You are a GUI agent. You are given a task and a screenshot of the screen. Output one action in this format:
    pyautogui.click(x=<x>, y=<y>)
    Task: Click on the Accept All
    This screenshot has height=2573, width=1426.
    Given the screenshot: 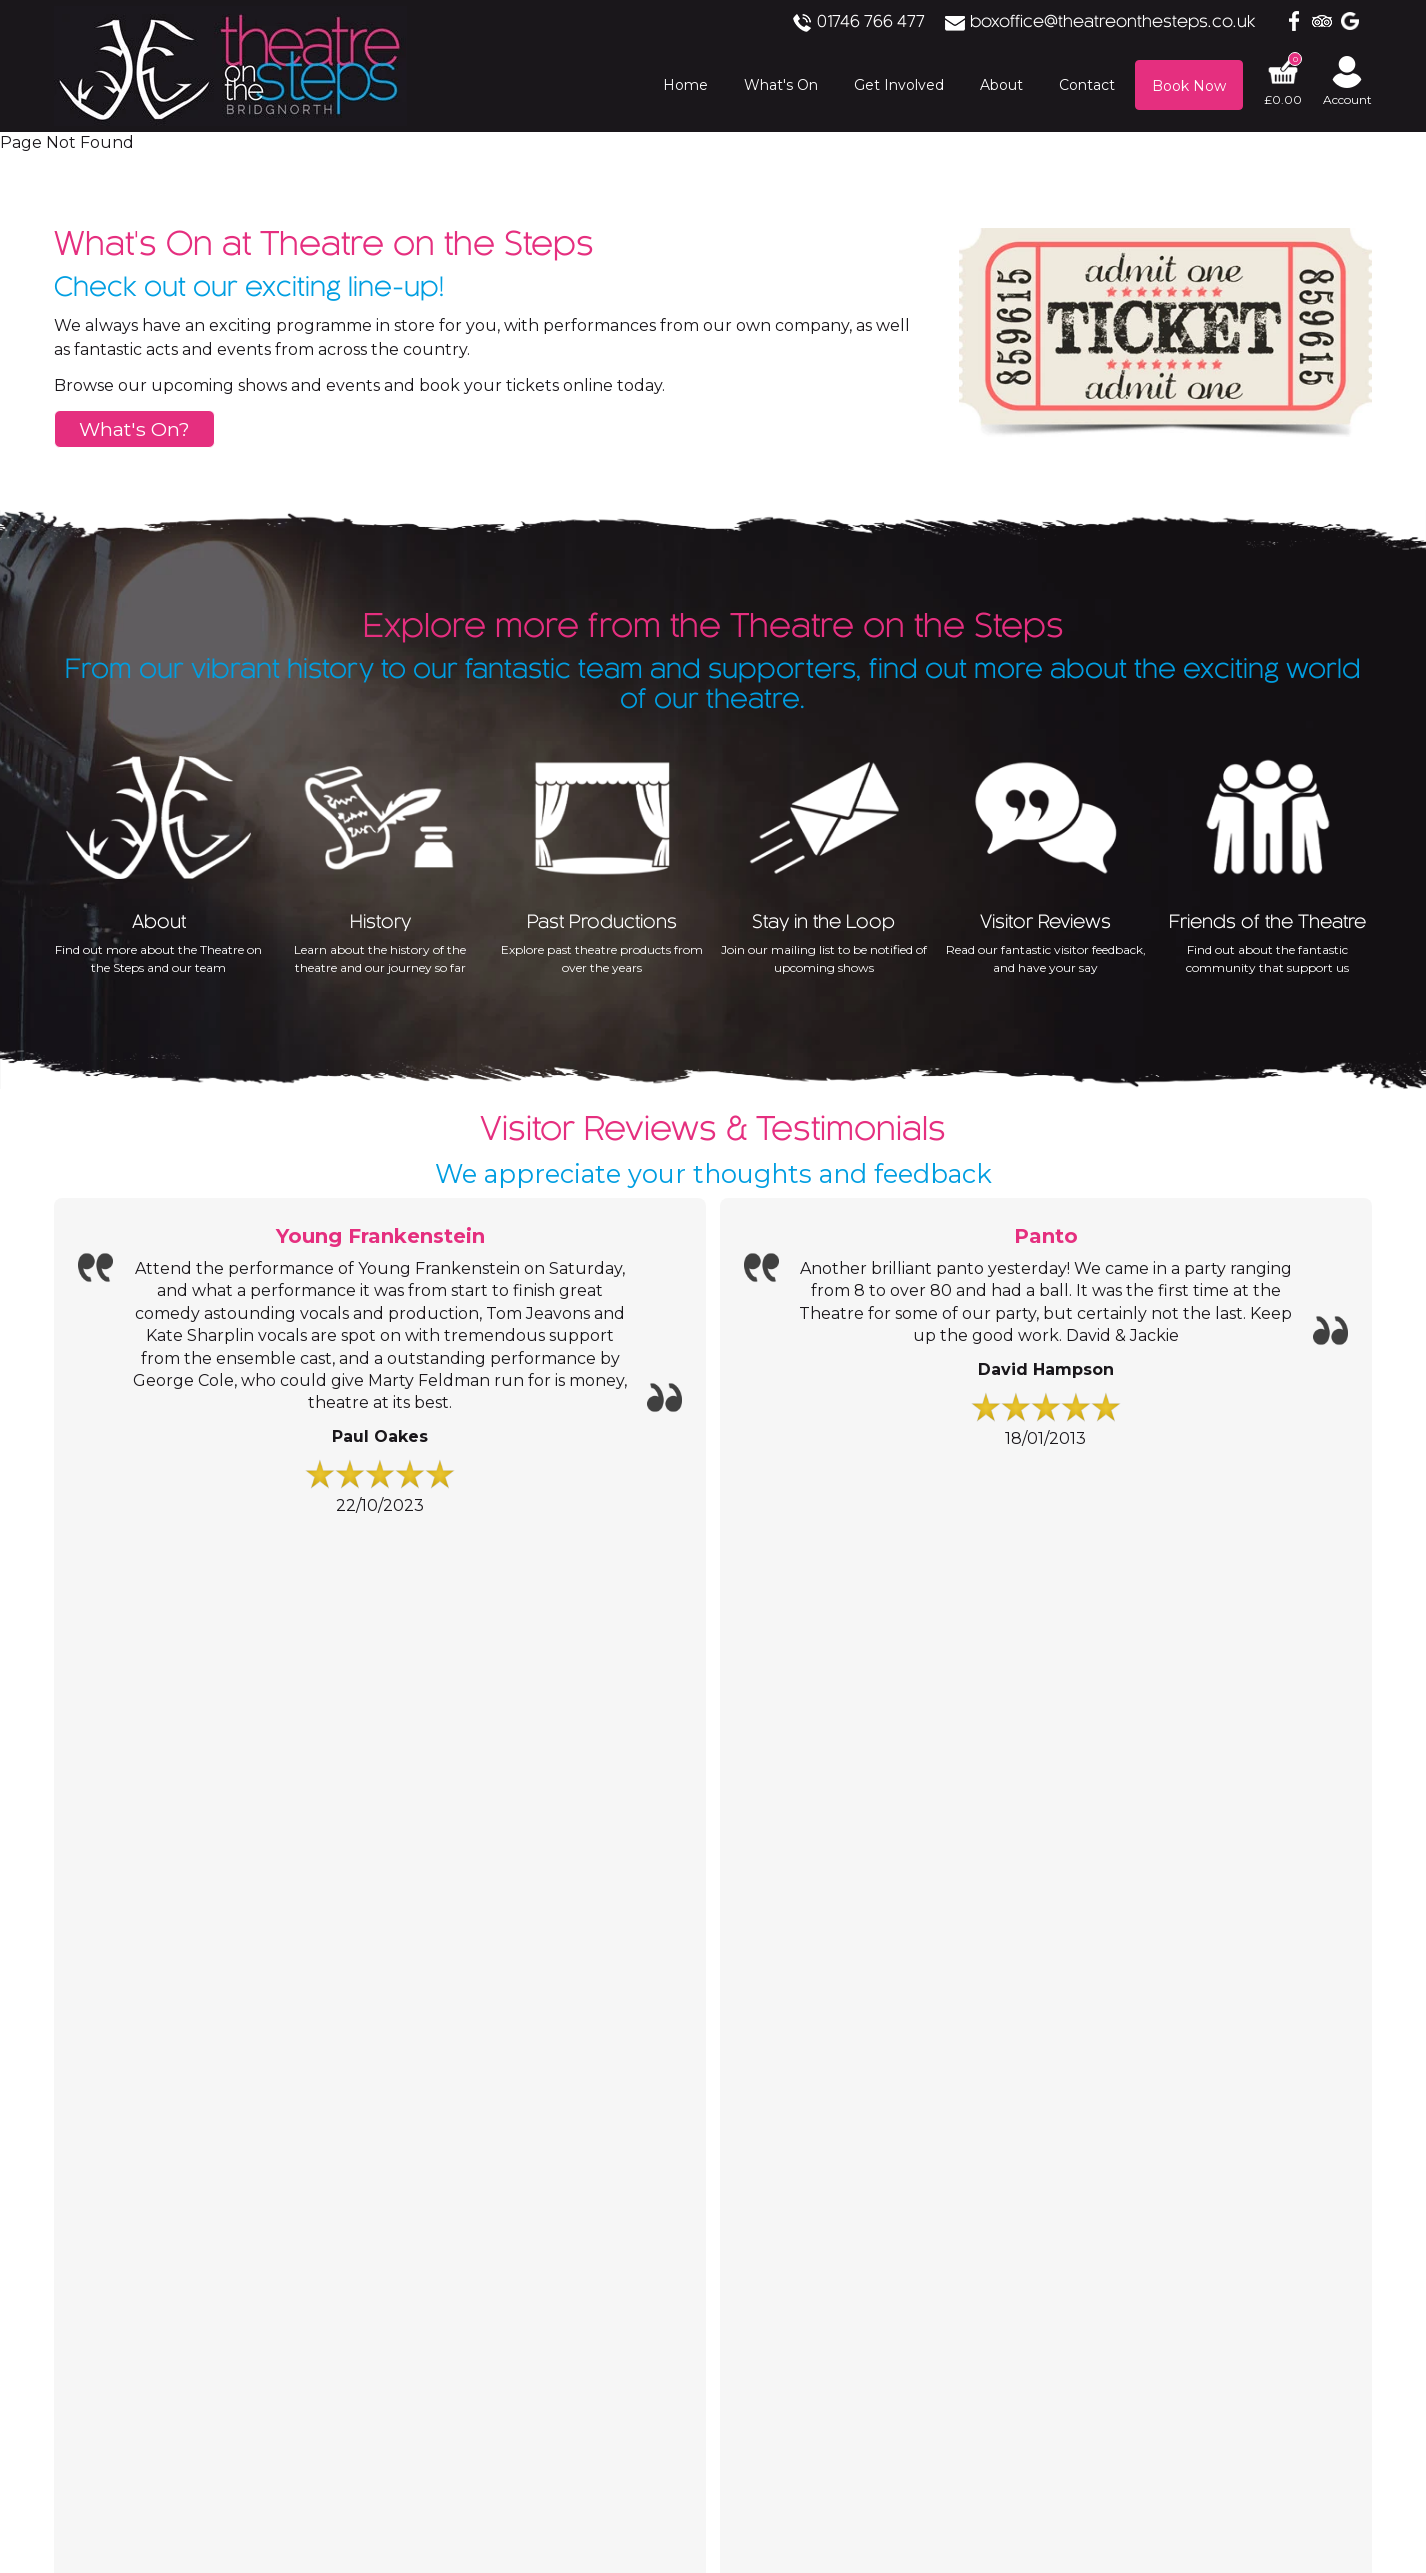 What is the action you would take?
    pyautogui.click(x=44, y=2354)
    